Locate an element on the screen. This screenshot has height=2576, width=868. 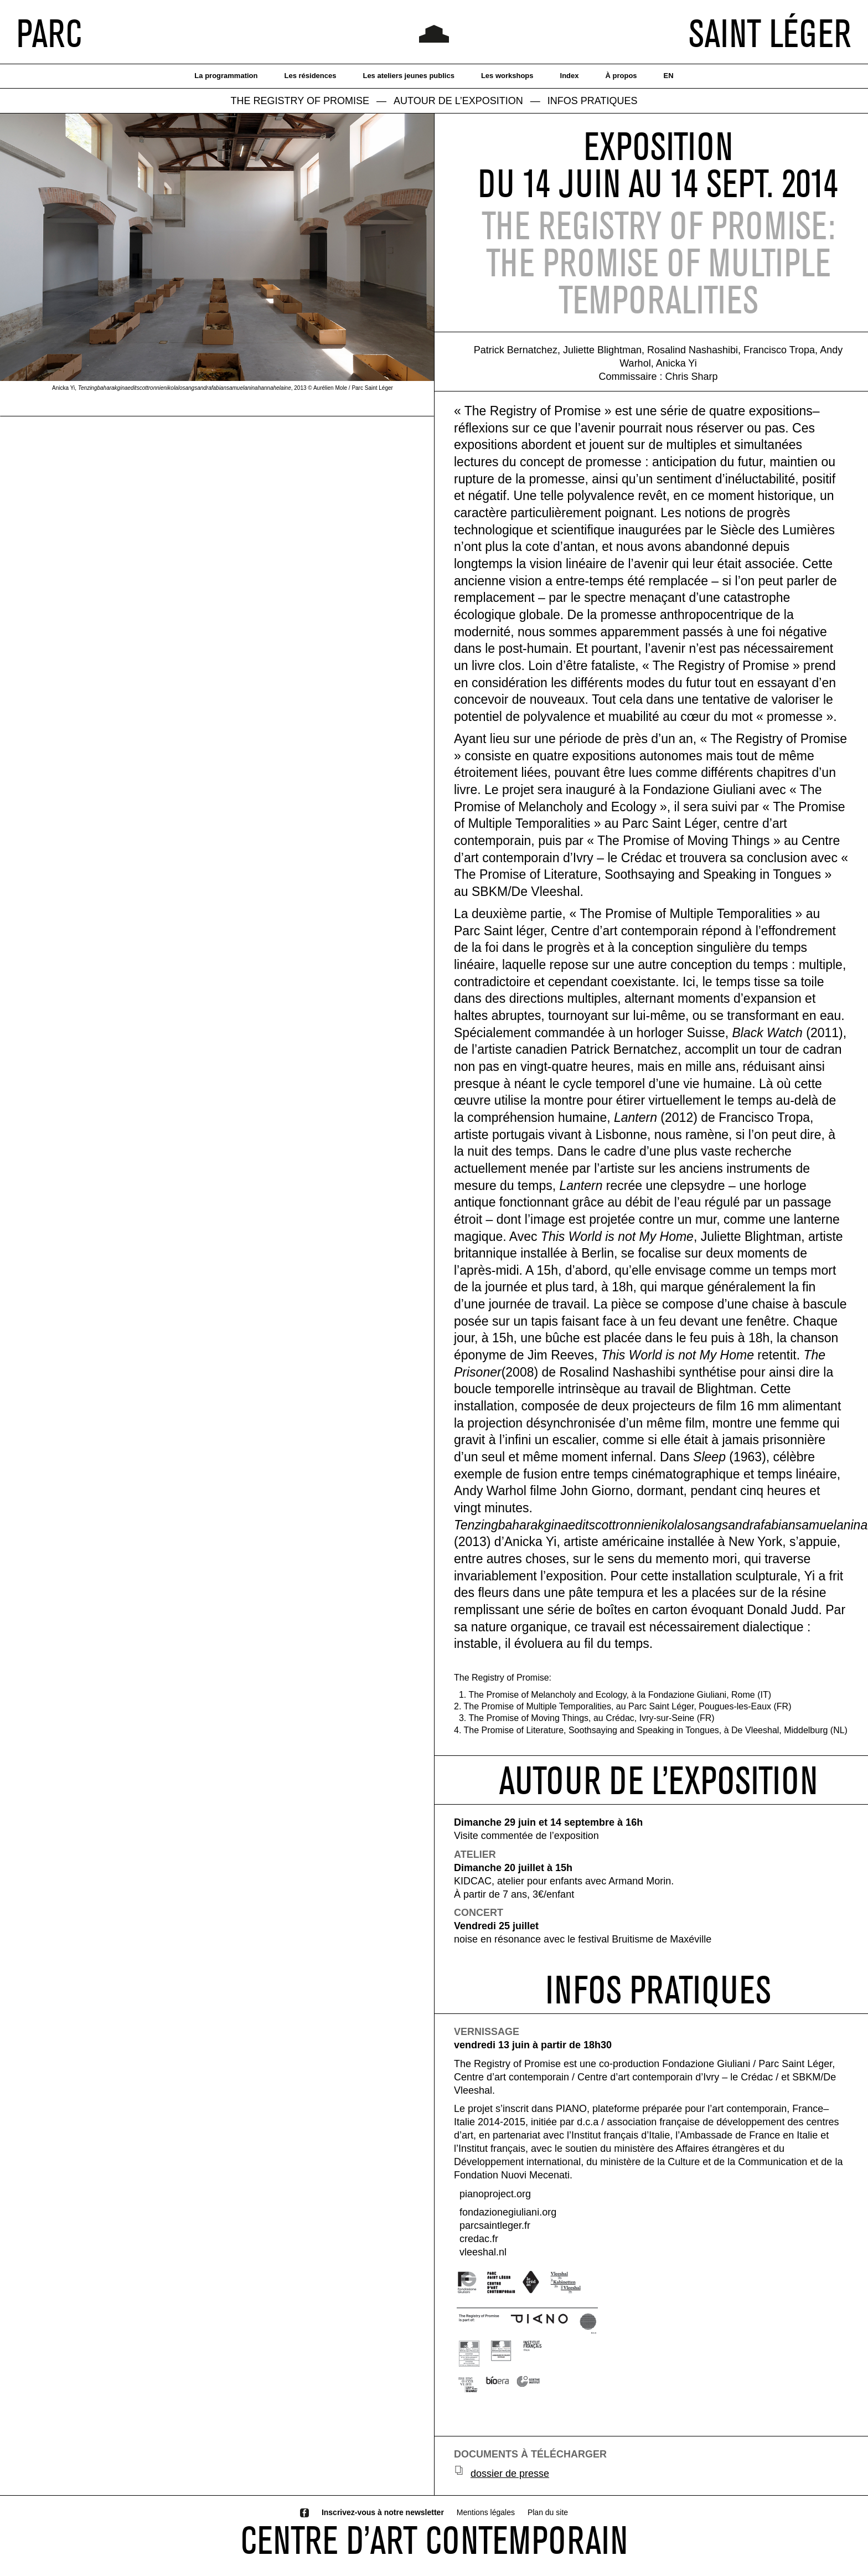
credac.fr is located at coordinates (478, 2238).